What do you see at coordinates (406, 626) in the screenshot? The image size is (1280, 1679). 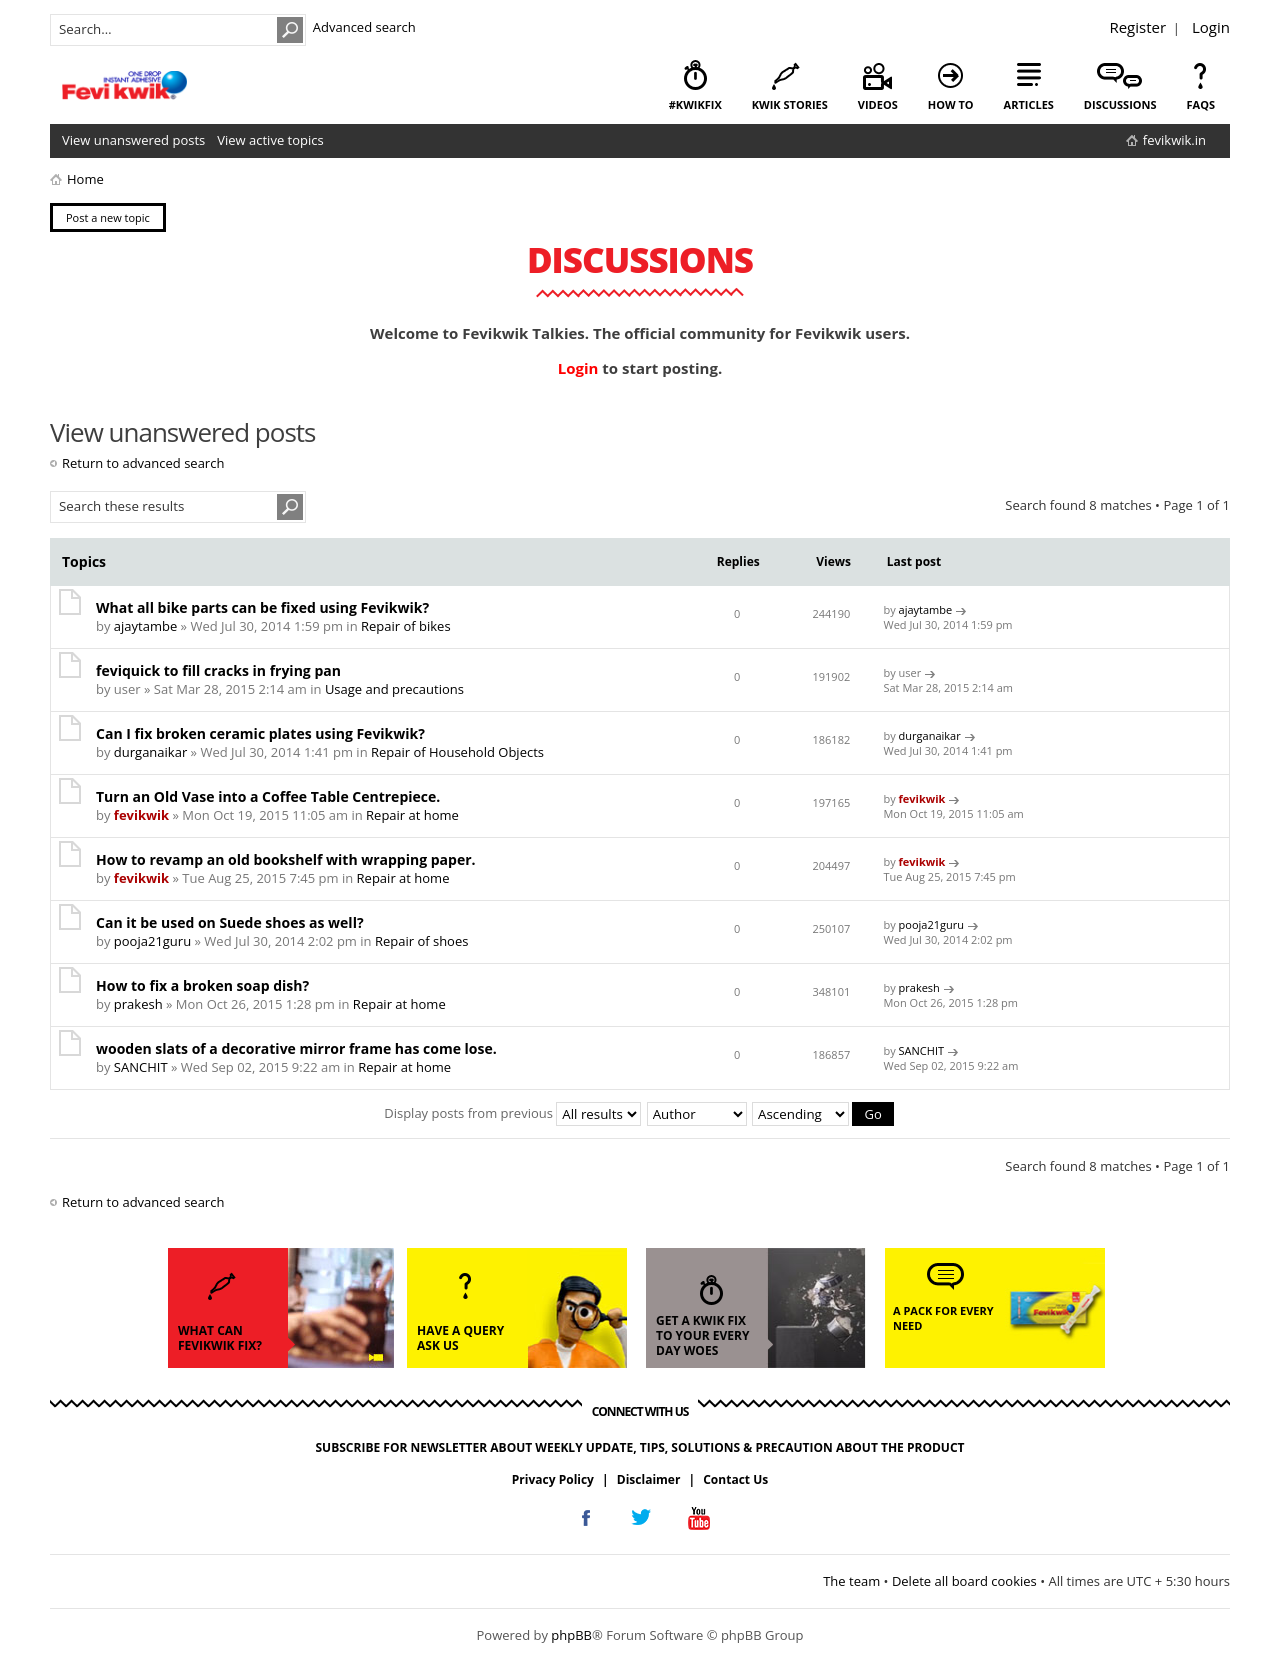 I see `Repair of bikes` at bounding box center [406, 626].